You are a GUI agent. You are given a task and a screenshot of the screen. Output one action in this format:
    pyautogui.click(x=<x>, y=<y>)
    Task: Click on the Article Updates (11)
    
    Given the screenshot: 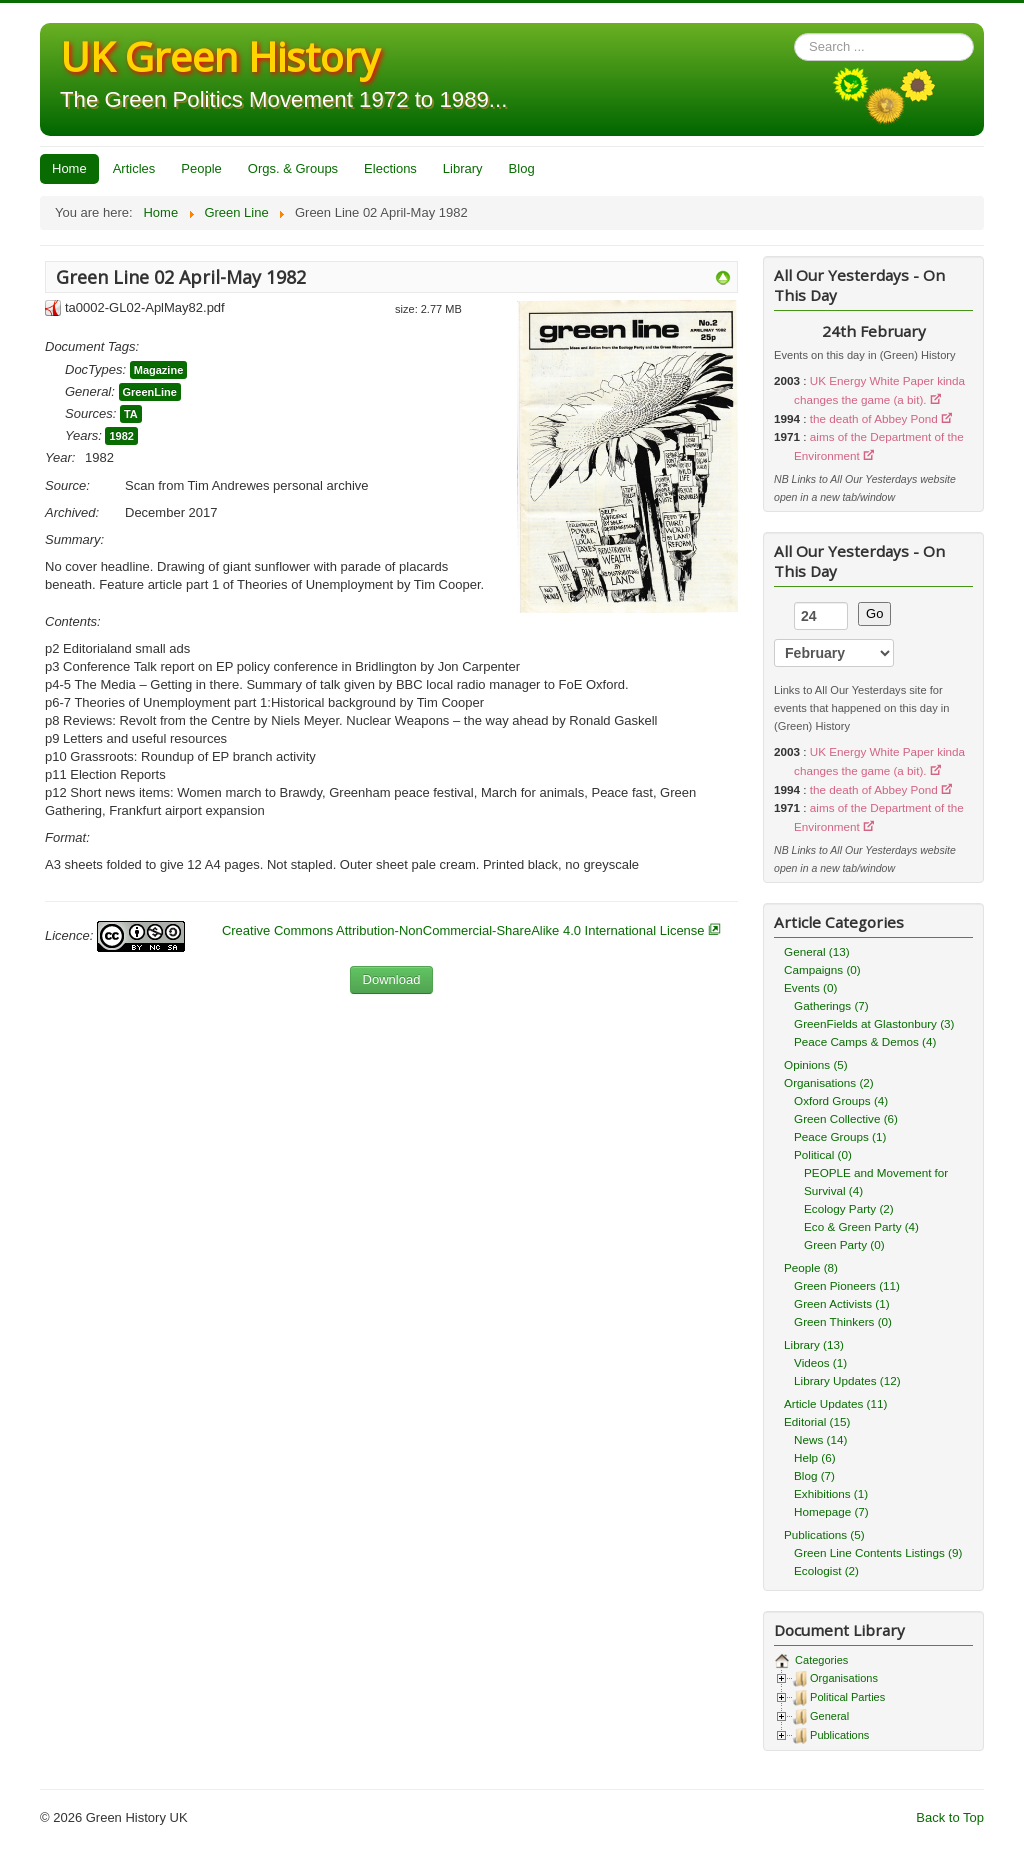 What is the action you would take?
    pyautogui.click(x=835, y=1403)
    